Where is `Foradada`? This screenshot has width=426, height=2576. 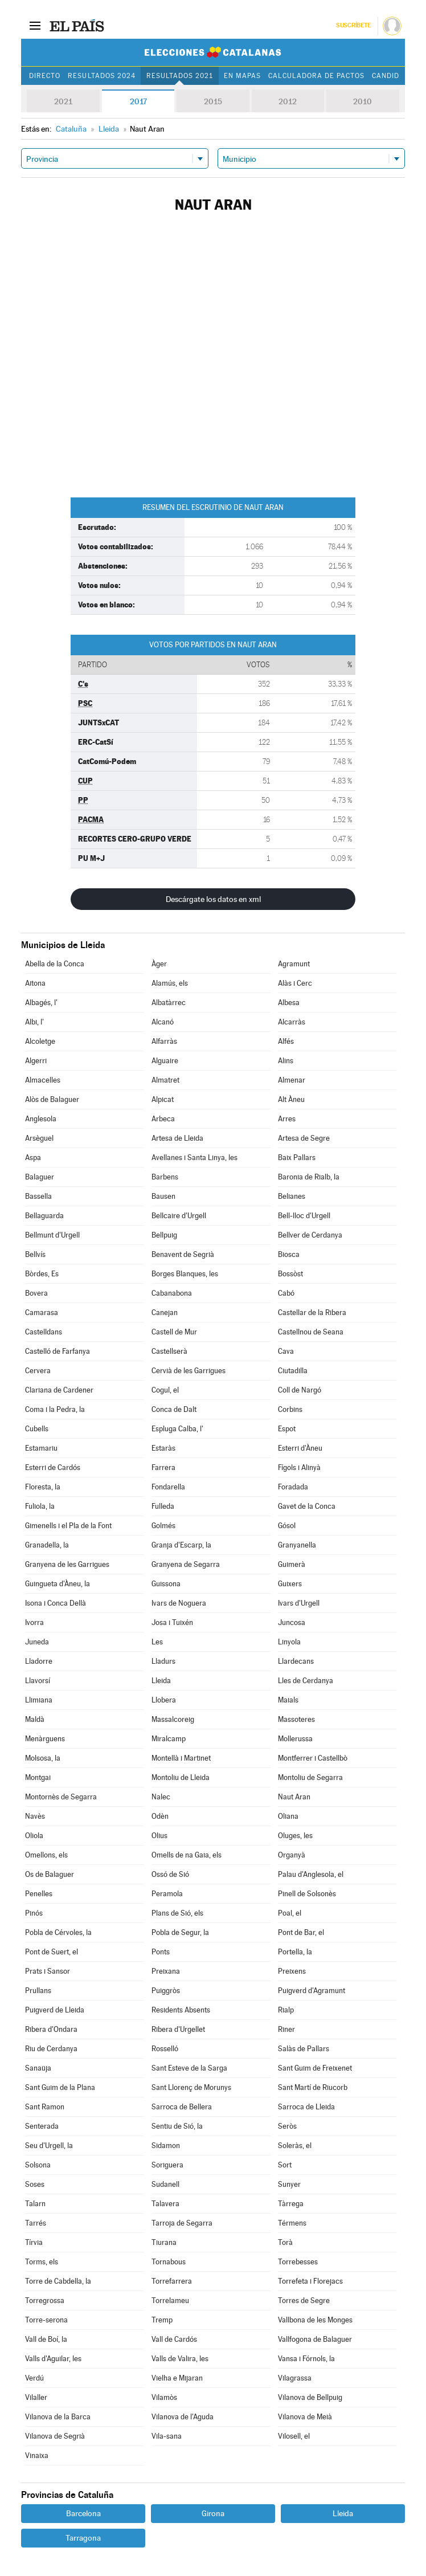
Foradada is located at coordinates (293, 1487).